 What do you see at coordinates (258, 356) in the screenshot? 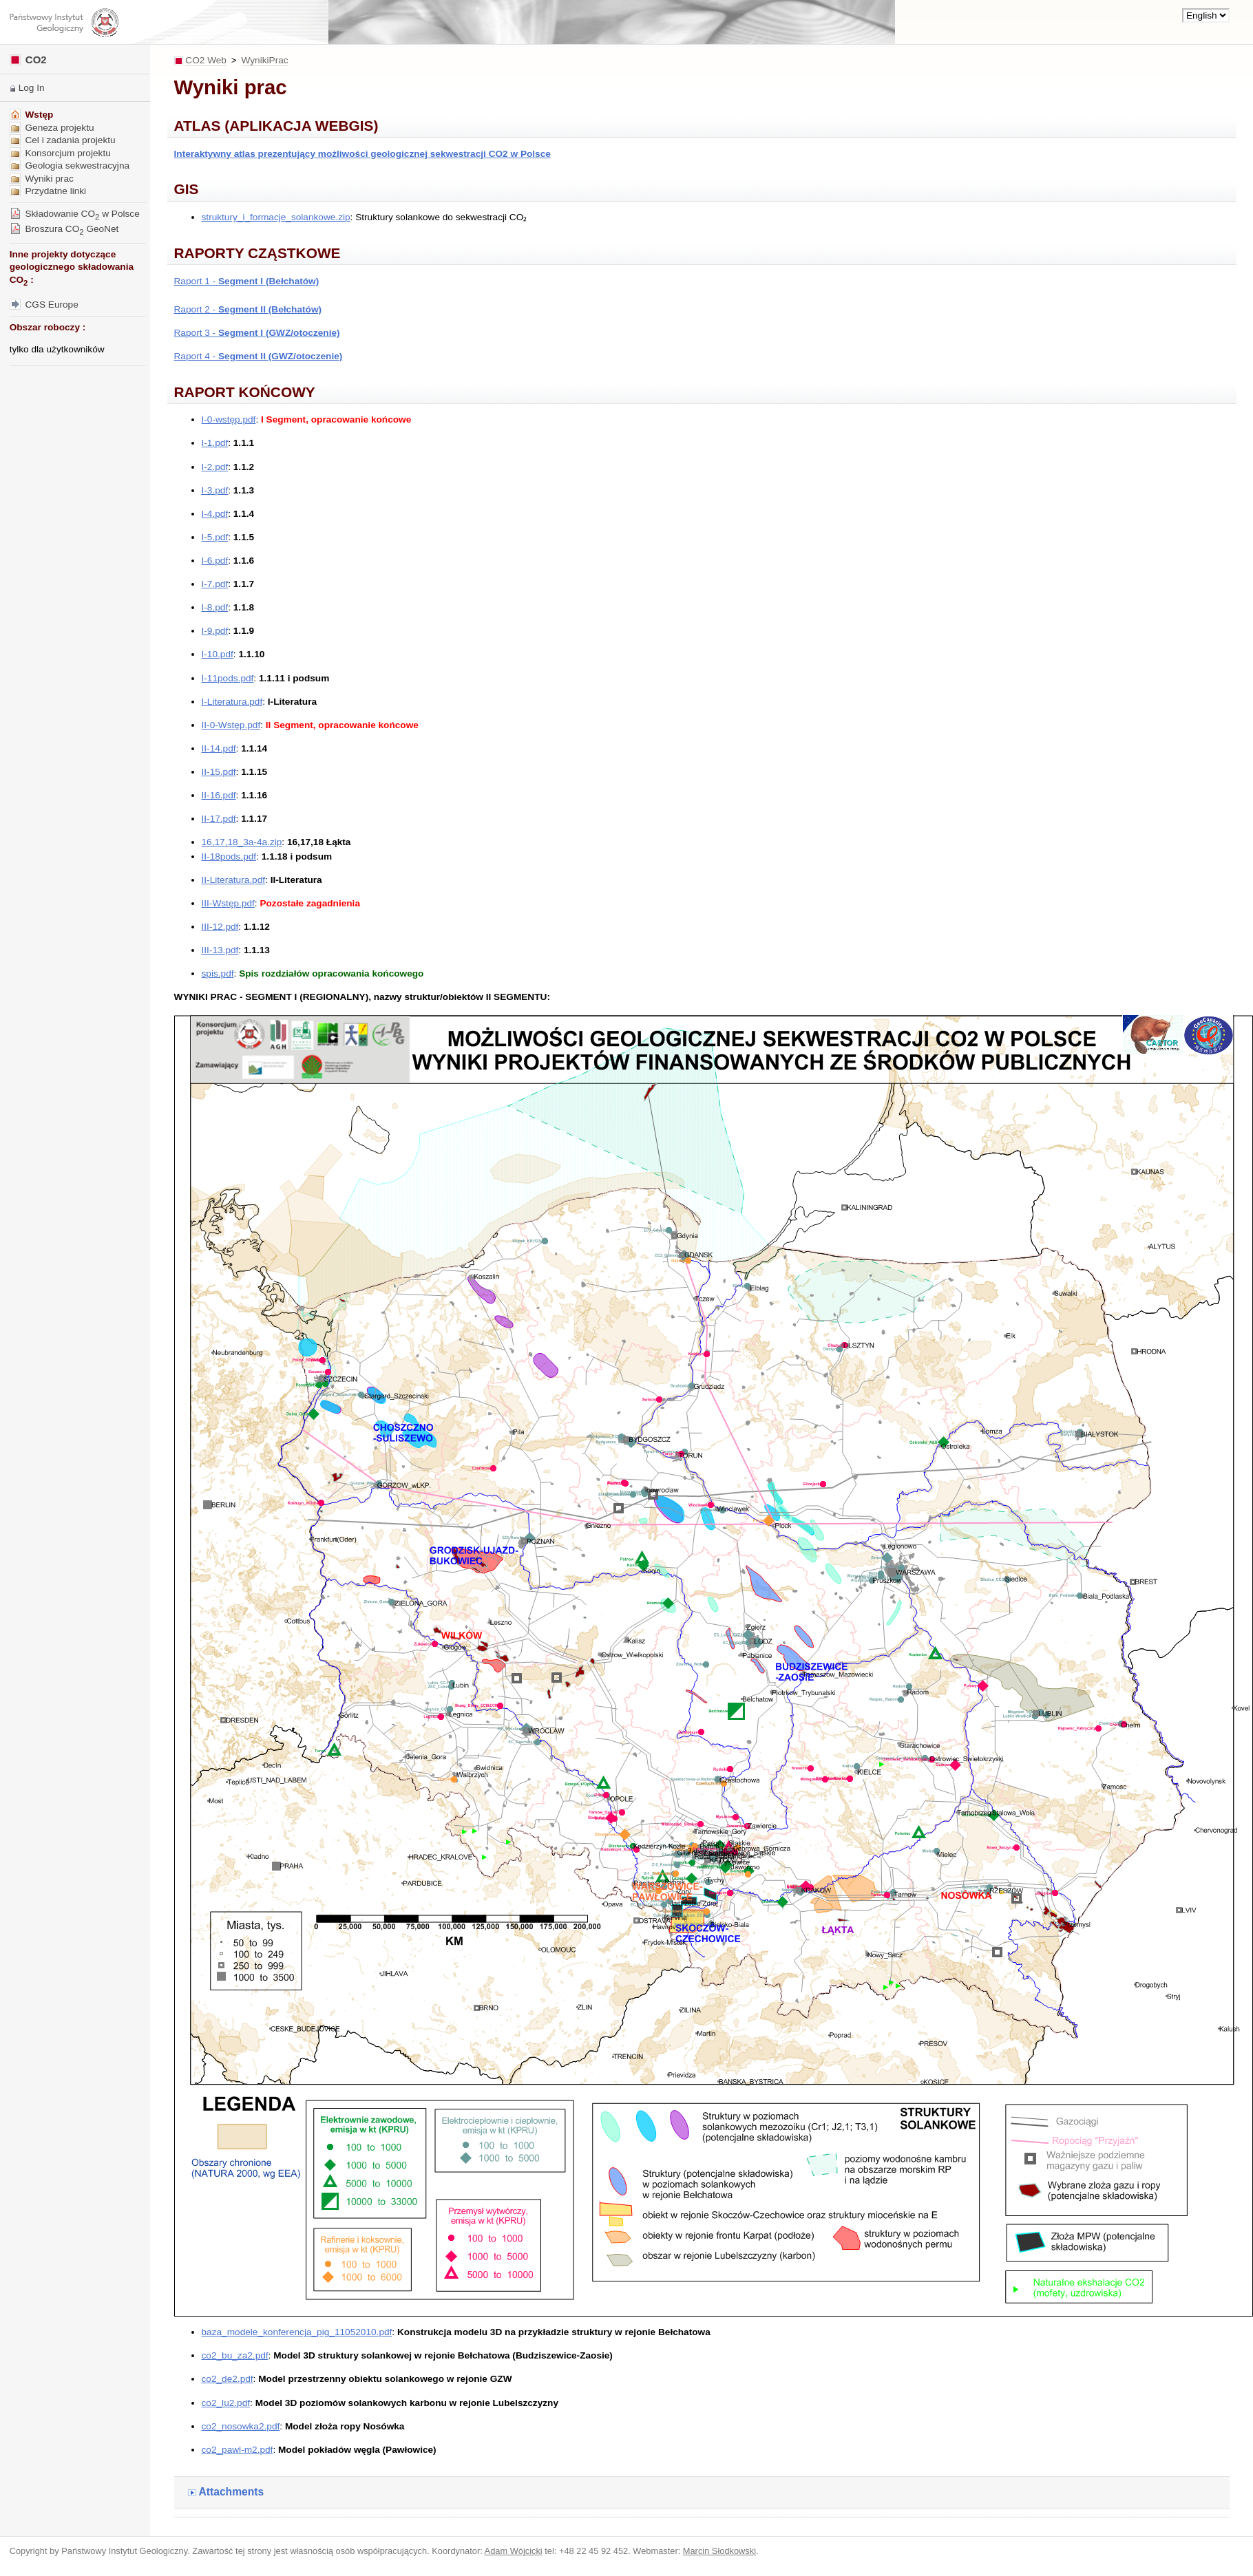
I see `Raport 4 -` at bounding box center [258, 356].